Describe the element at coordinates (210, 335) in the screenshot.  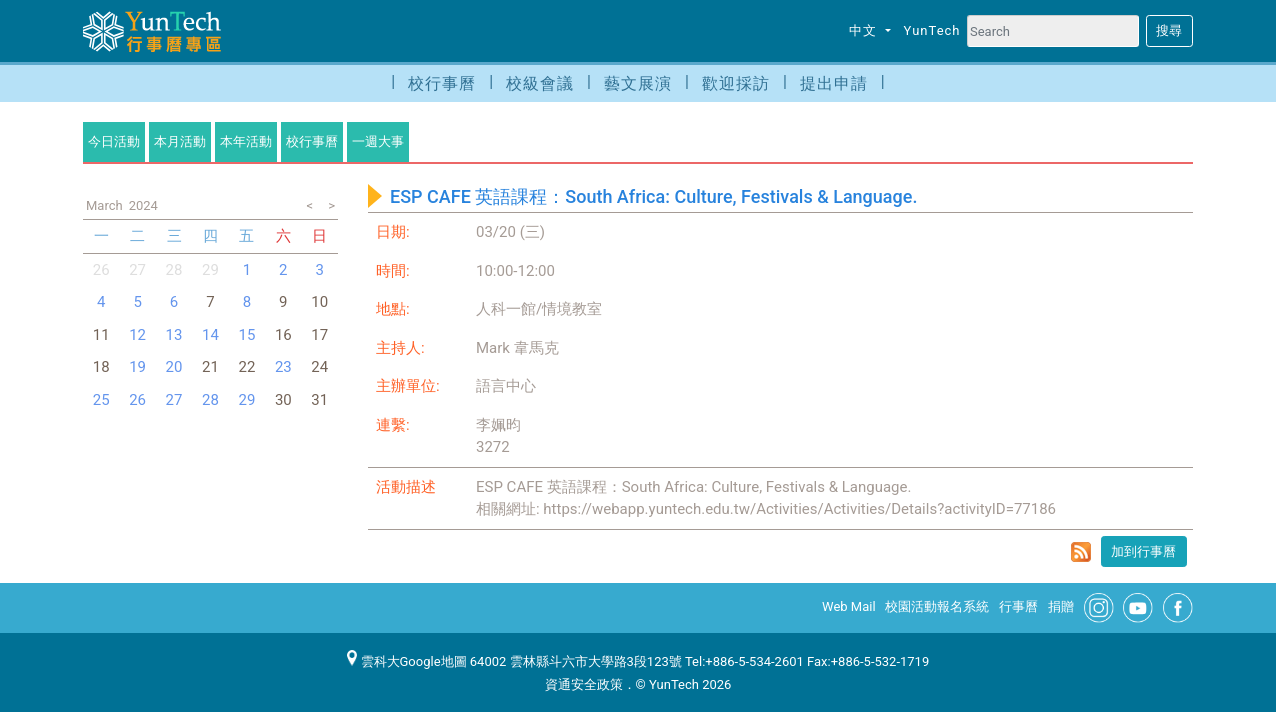
I see `14` at that location.